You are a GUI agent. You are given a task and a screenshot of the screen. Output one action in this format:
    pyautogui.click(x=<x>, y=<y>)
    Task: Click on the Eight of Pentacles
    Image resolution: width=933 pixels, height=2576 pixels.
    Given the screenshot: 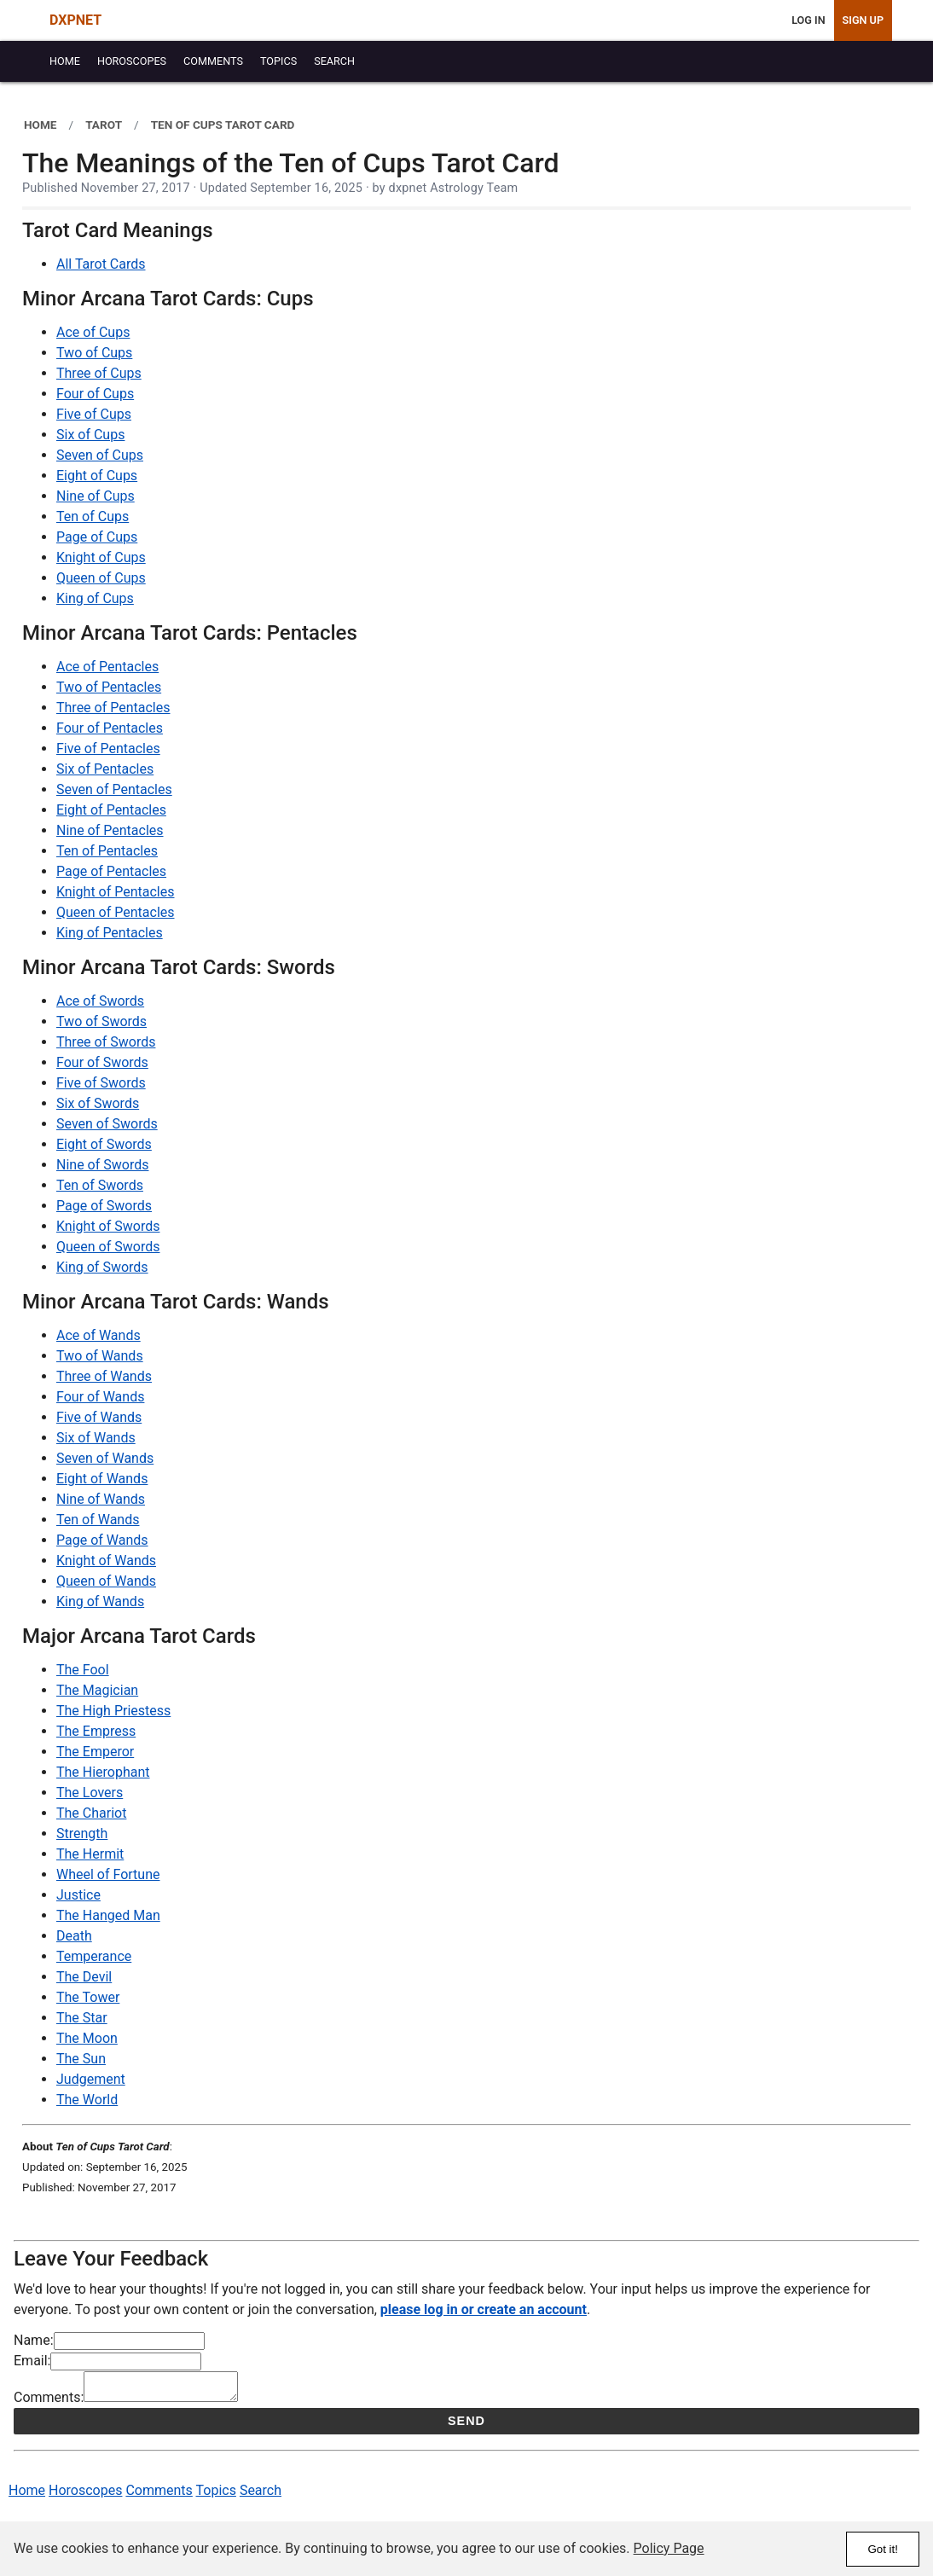 What is the action you would take?
    pyautogui.click(x=111, y=810)
    